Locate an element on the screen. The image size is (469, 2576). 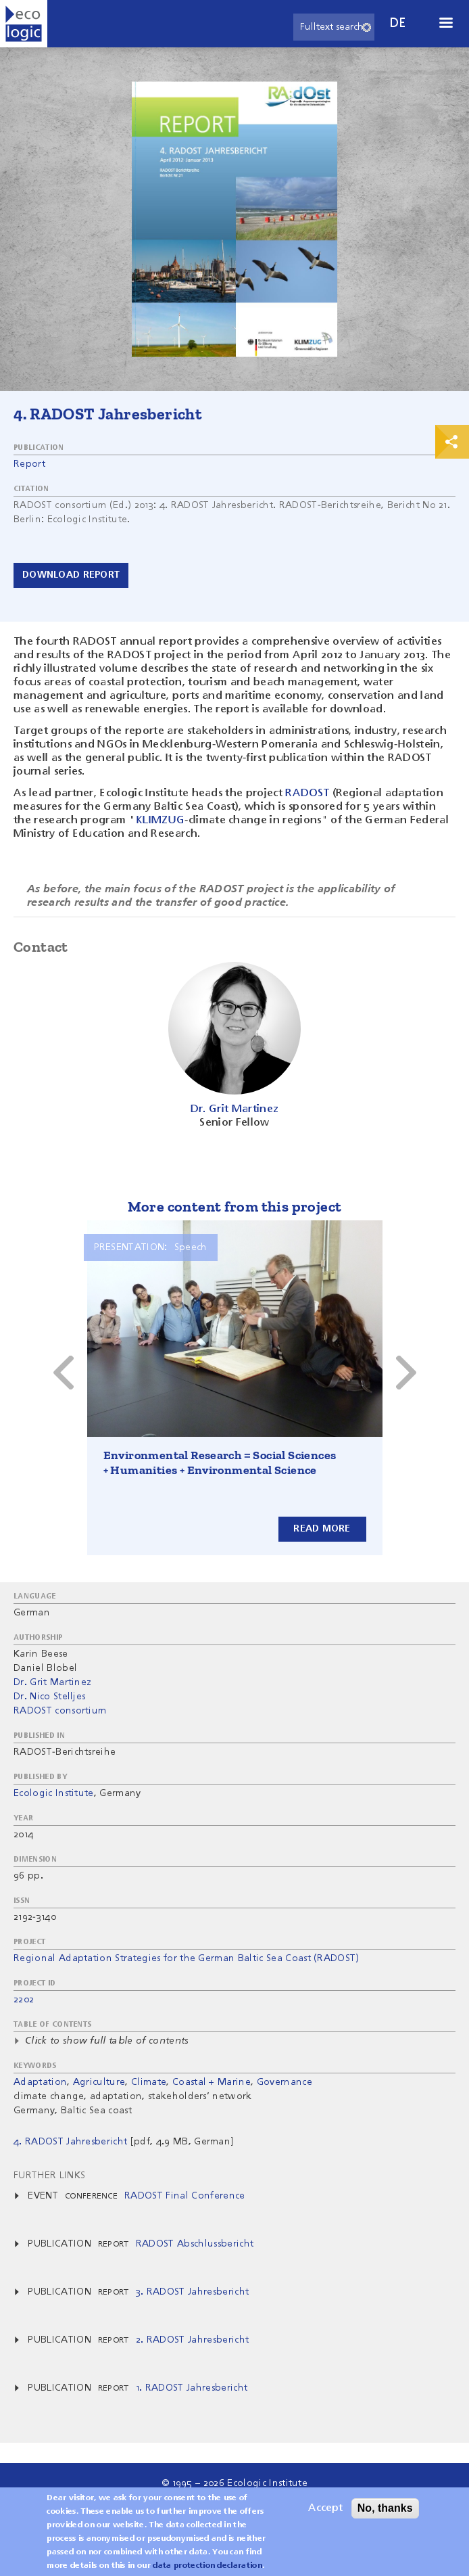
RADOST Abschlussbericht is located at coordinates (194, 2244).